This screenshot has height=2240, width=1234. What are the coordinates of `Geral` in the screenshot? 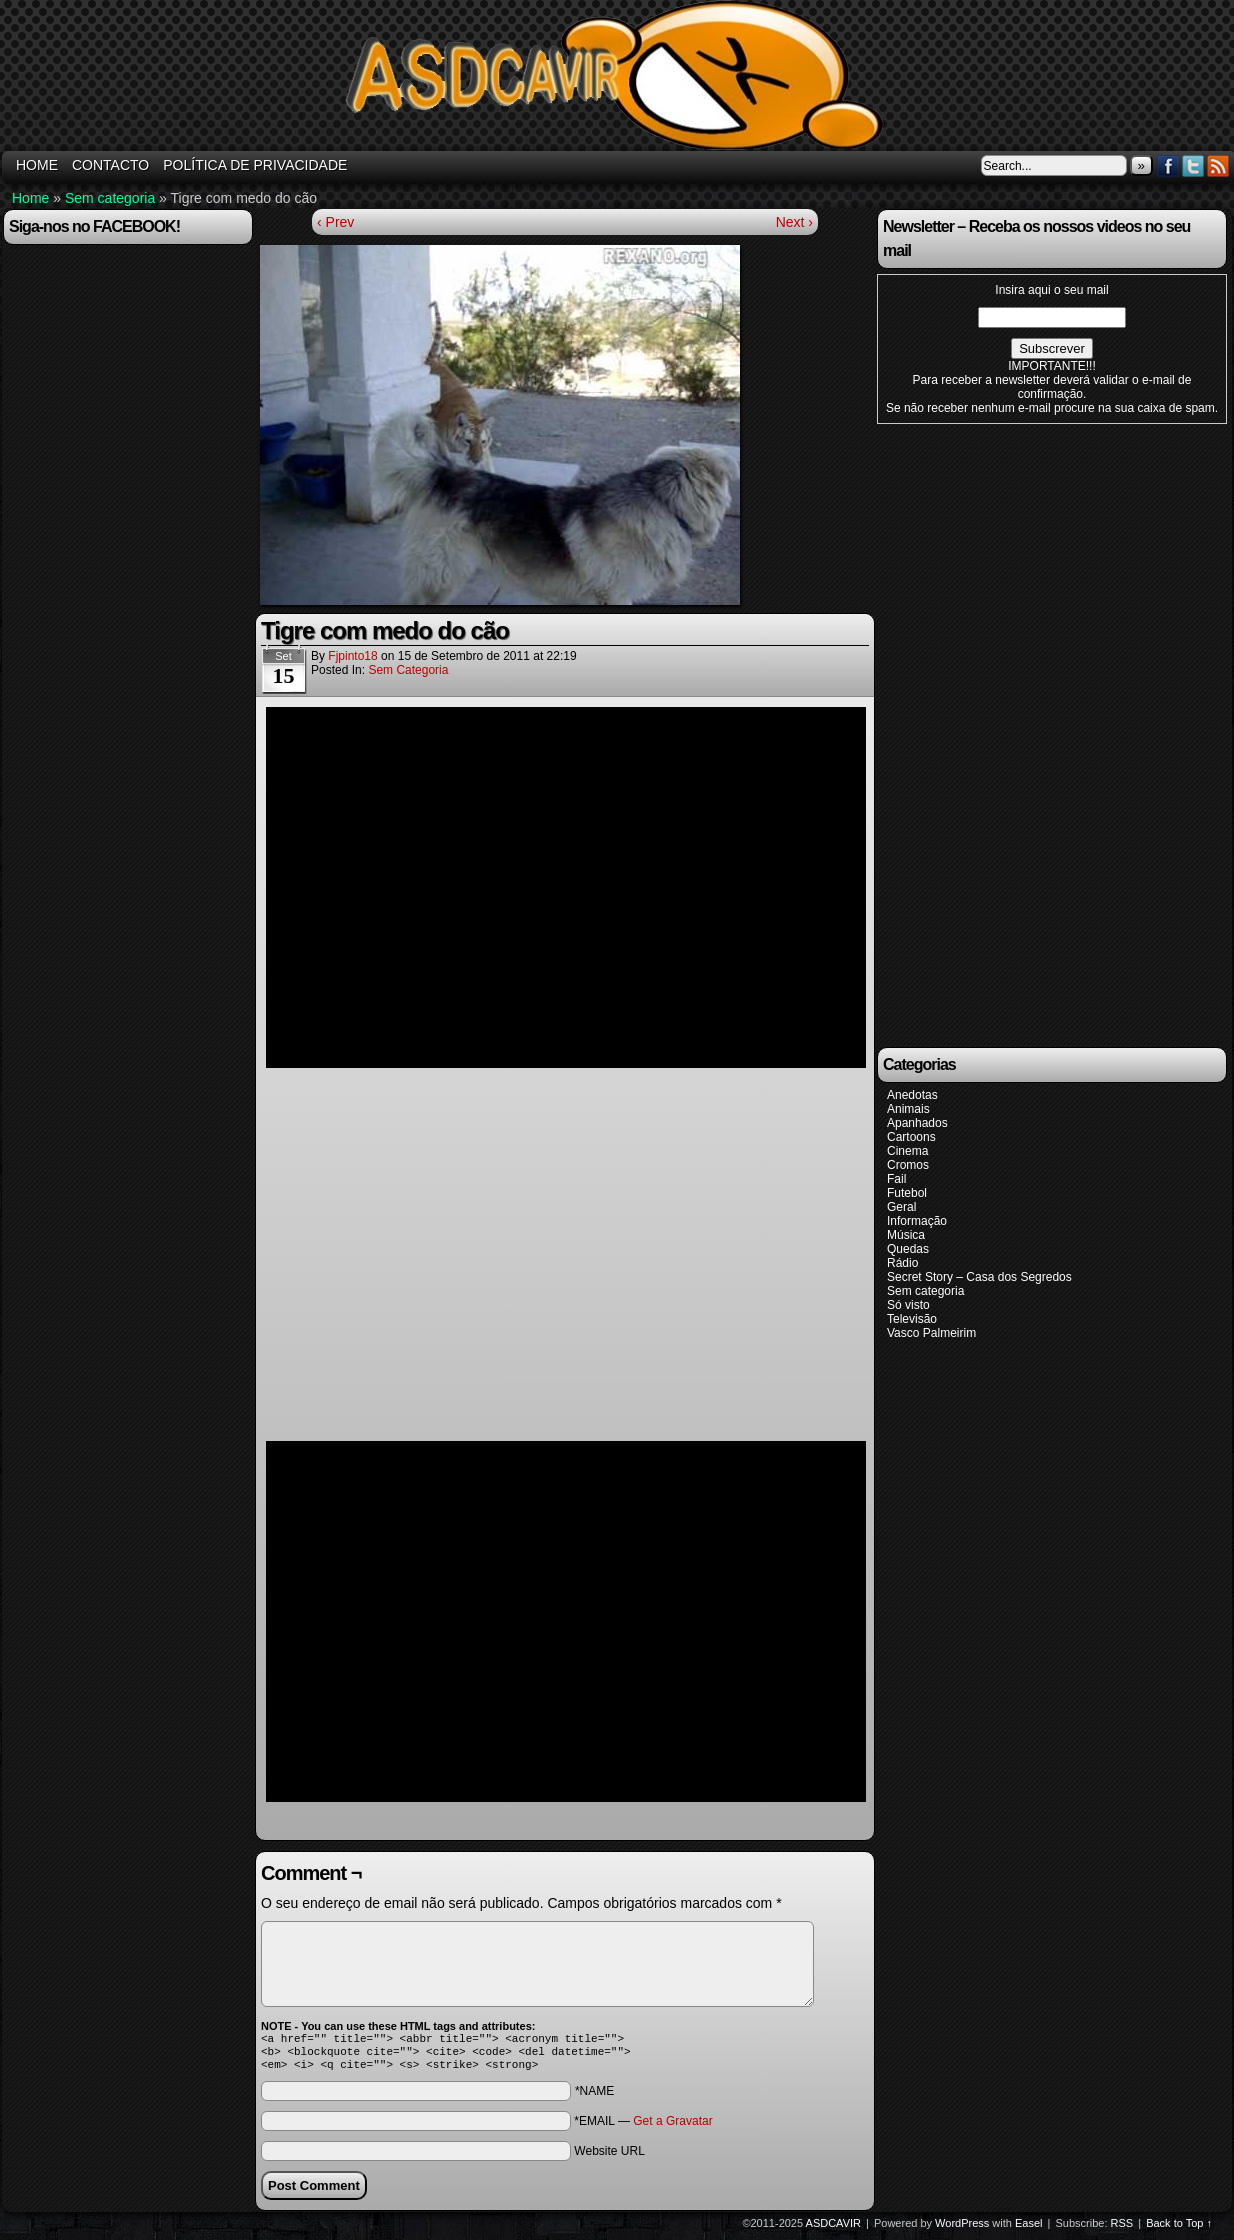 It's located at (901, 1207).